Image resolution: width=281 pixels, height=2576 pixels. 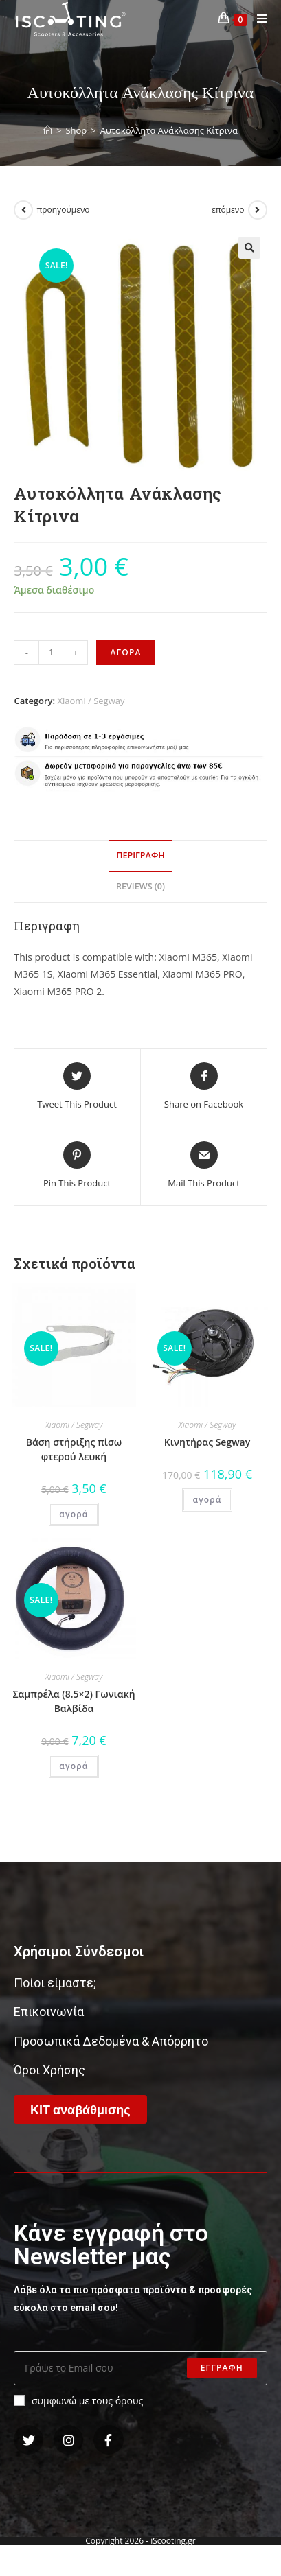 I want to click on [View previous product], so click(x=23, y=210).